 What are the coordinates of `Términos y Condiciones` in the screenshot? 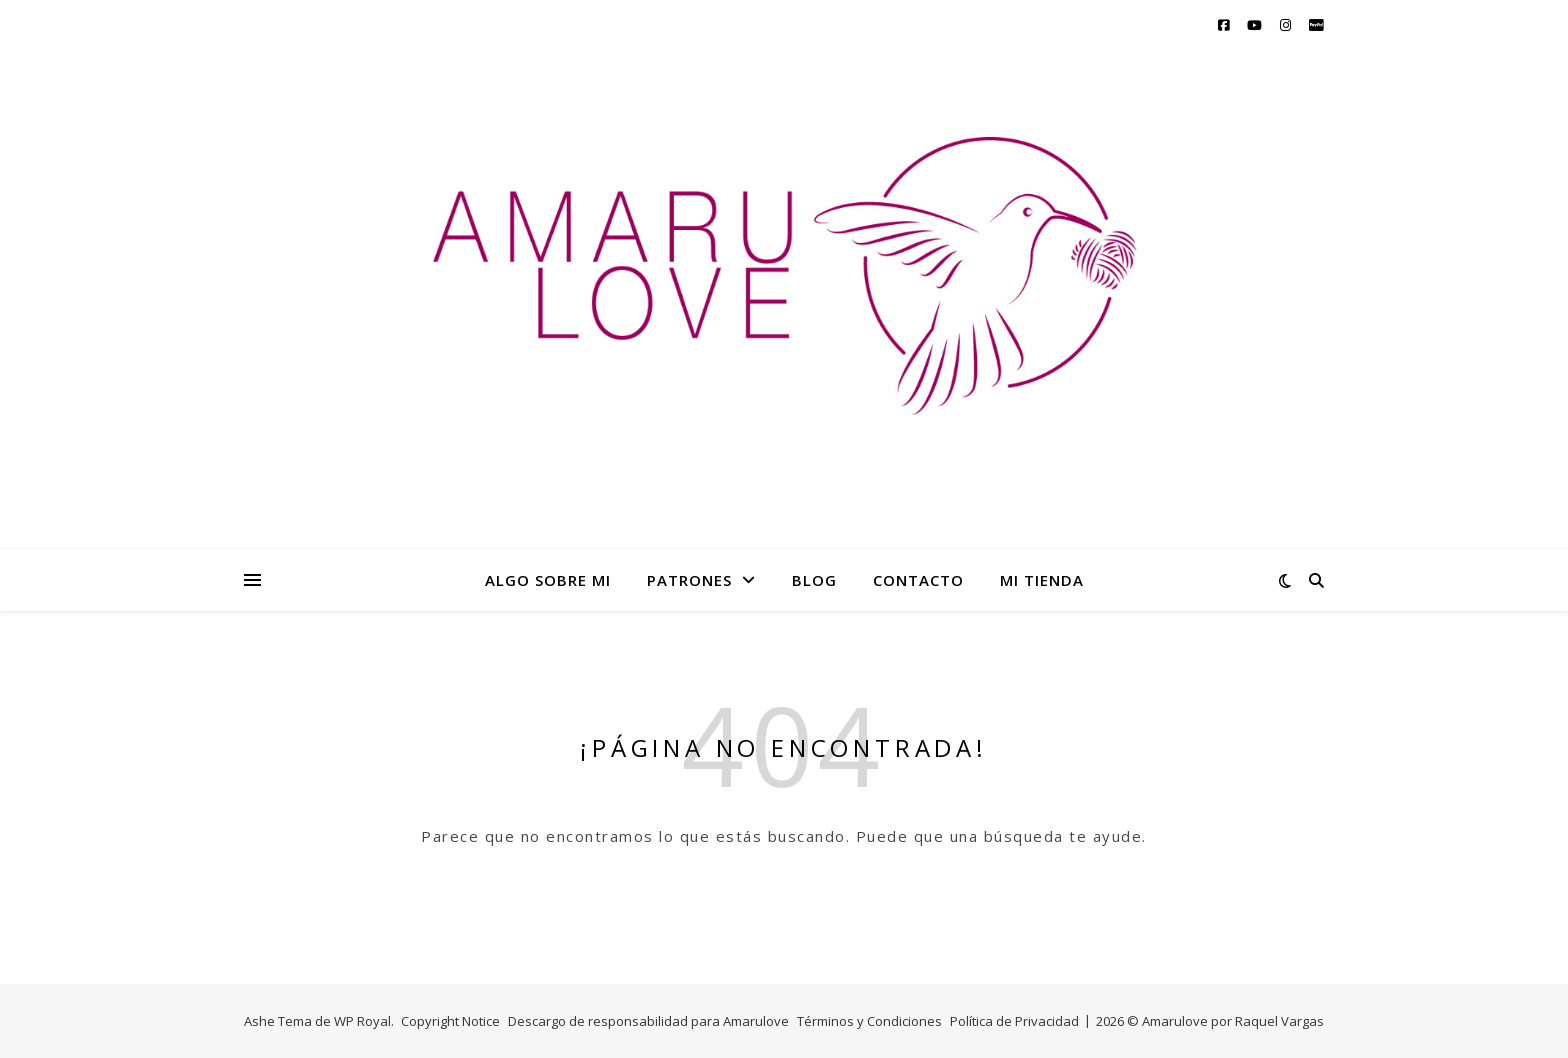 It's located at (869, 1021).